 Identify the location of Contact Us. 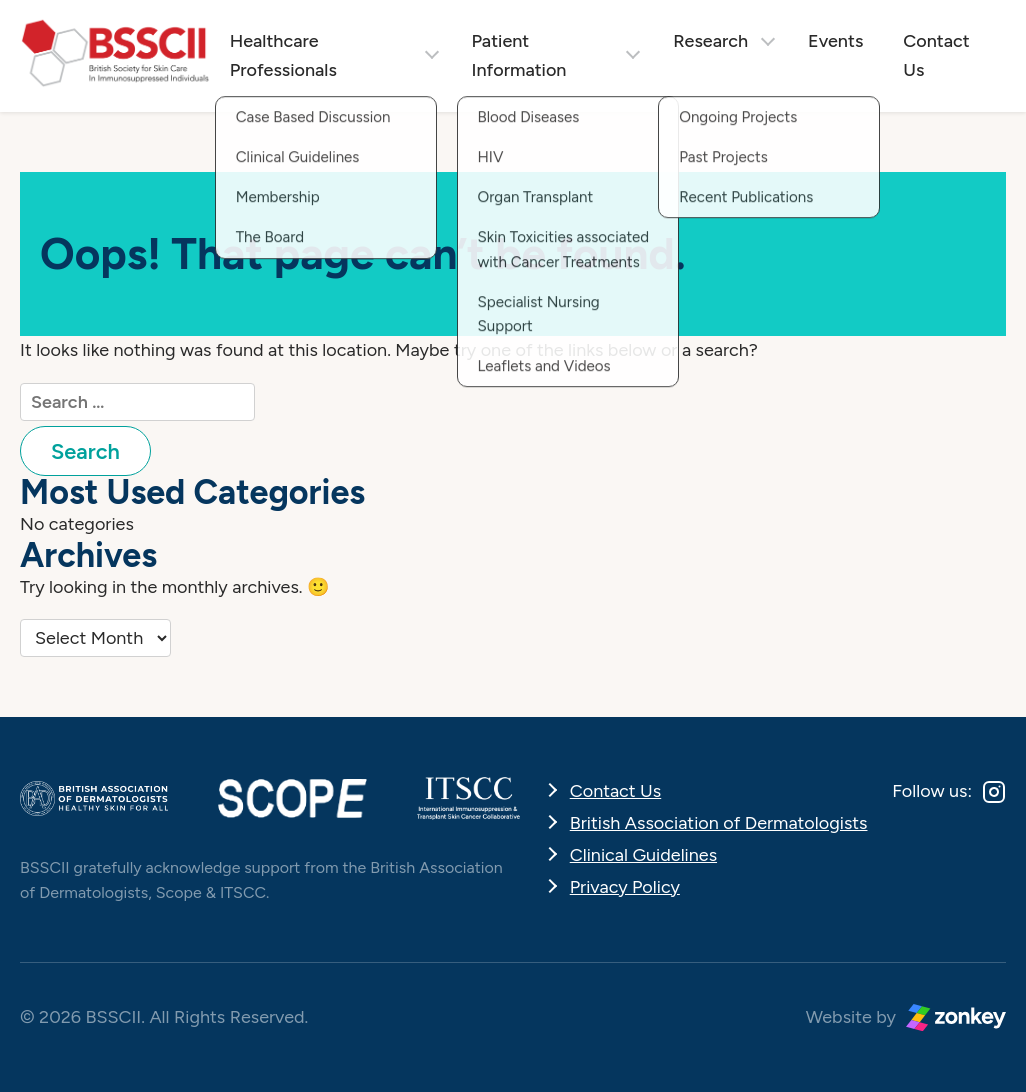
(936, 55).